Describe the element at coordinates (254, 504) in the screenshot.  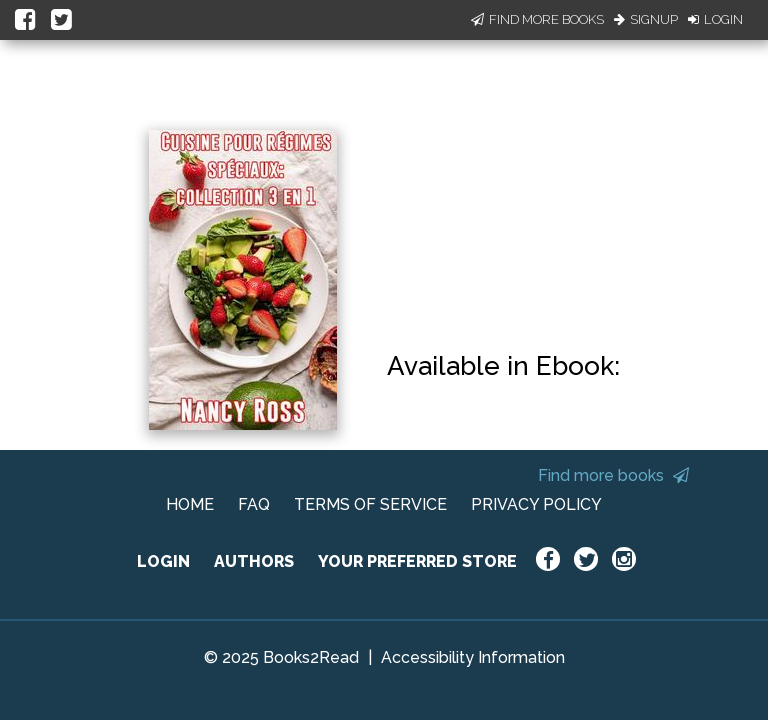
I see `FAQ` at that location.